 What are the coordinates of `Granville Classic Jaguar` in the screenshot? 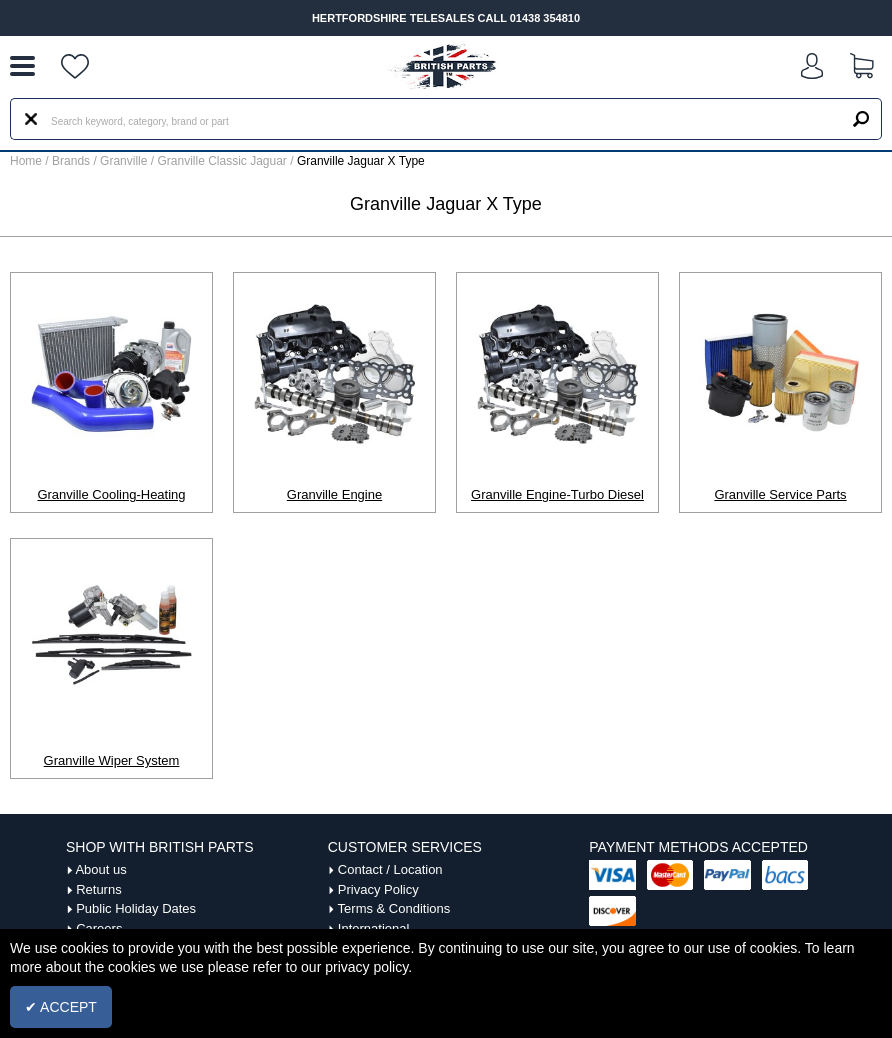 It's located at (223, 161).